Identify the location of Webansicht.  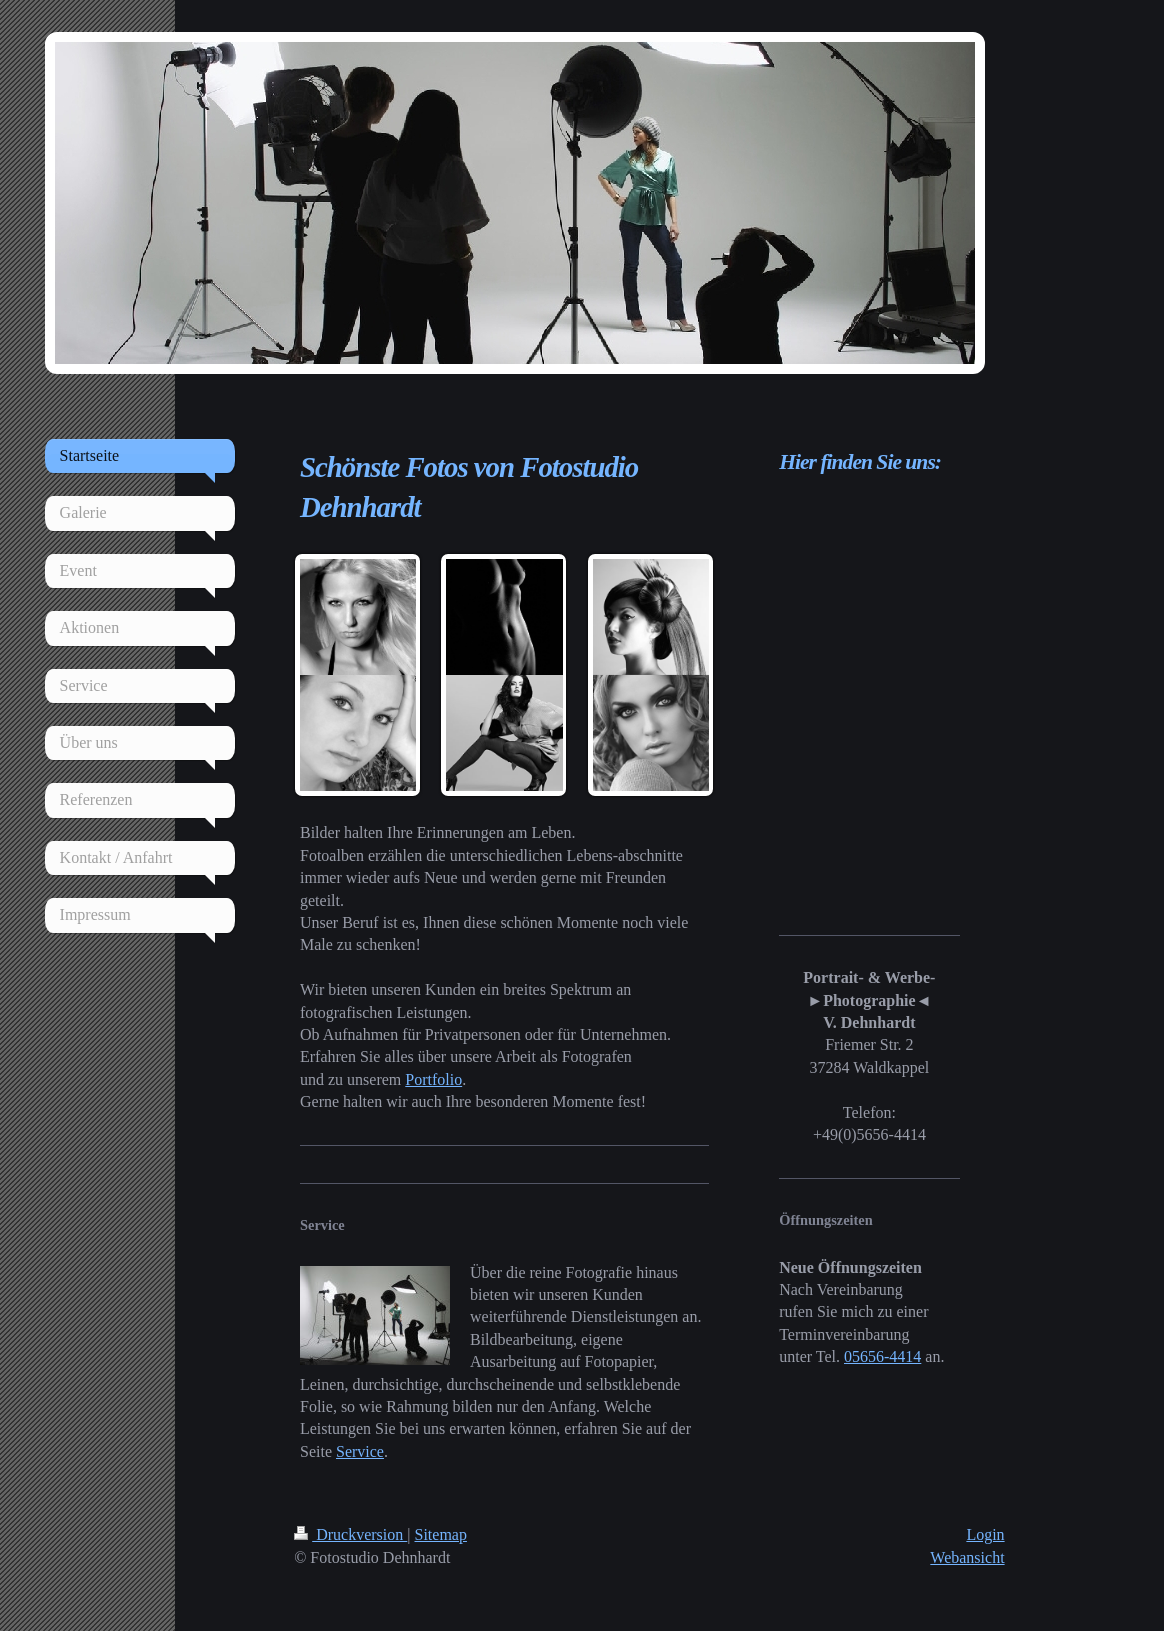
(967, 1557).